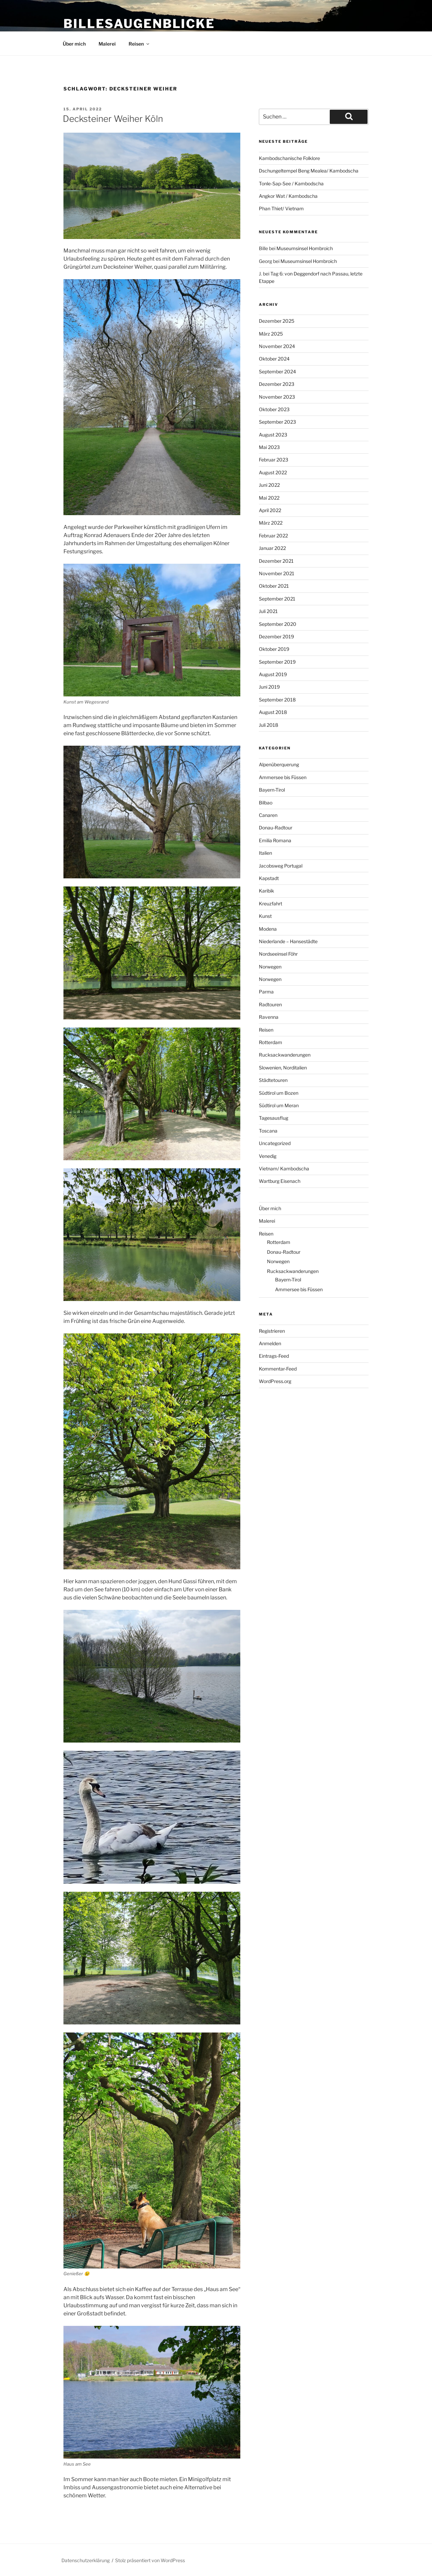 This screenshot has height=2576, width=432. What do you see at coordinates (270, 1004) in the screenshot?
I see `Radtouren` at bounding box center [270, 1004].